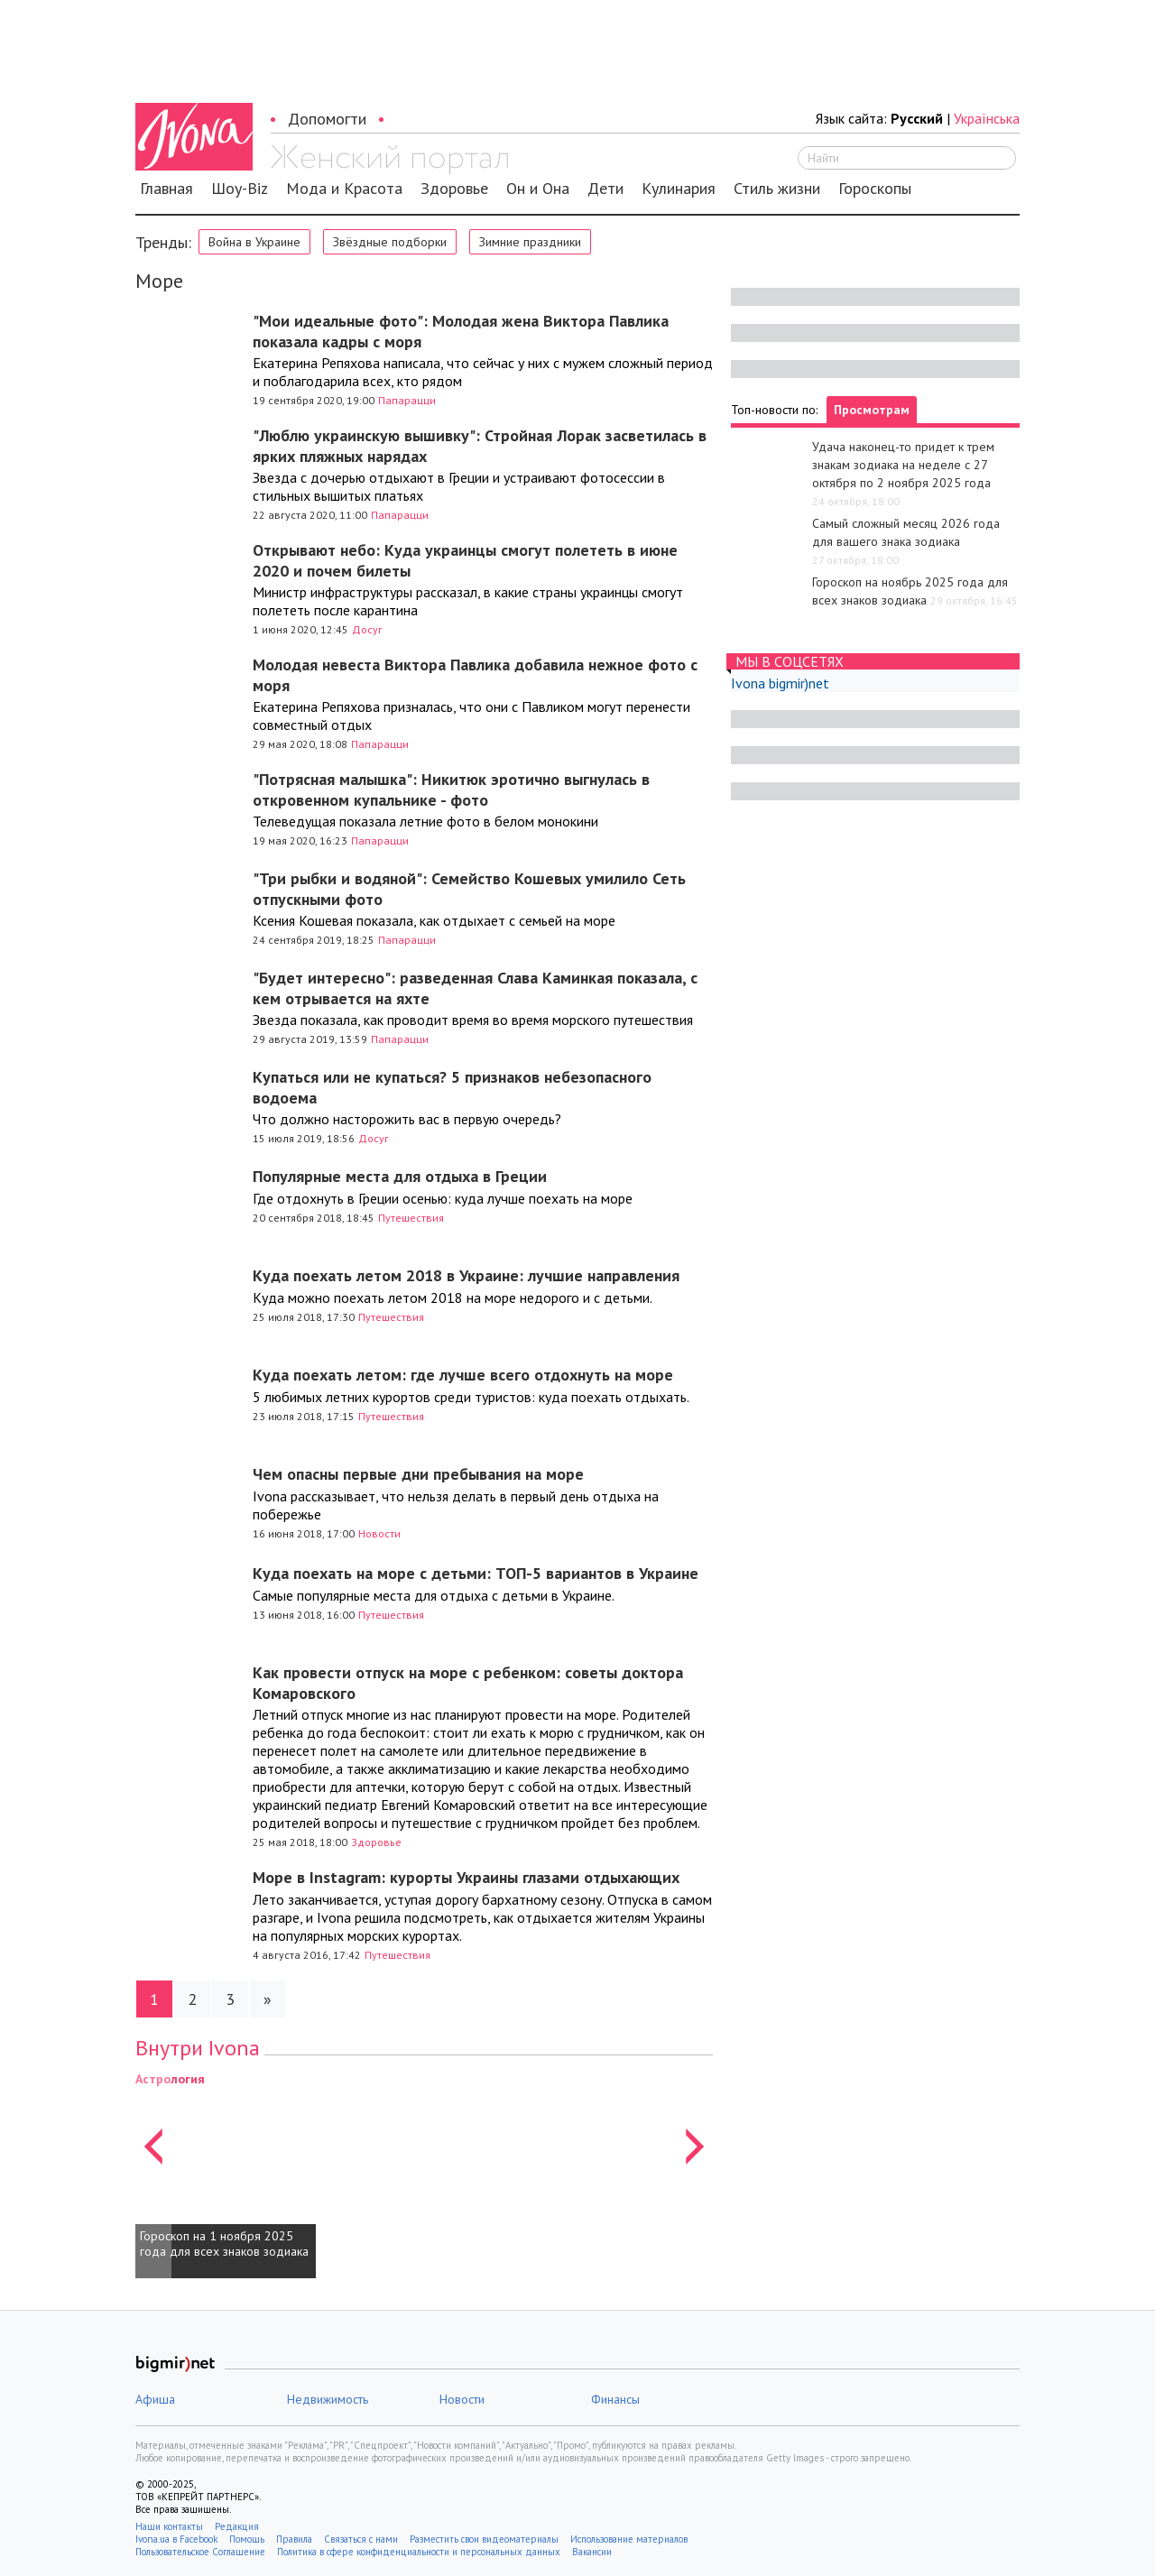  I want to click on Кулинария, so click(679, 188).